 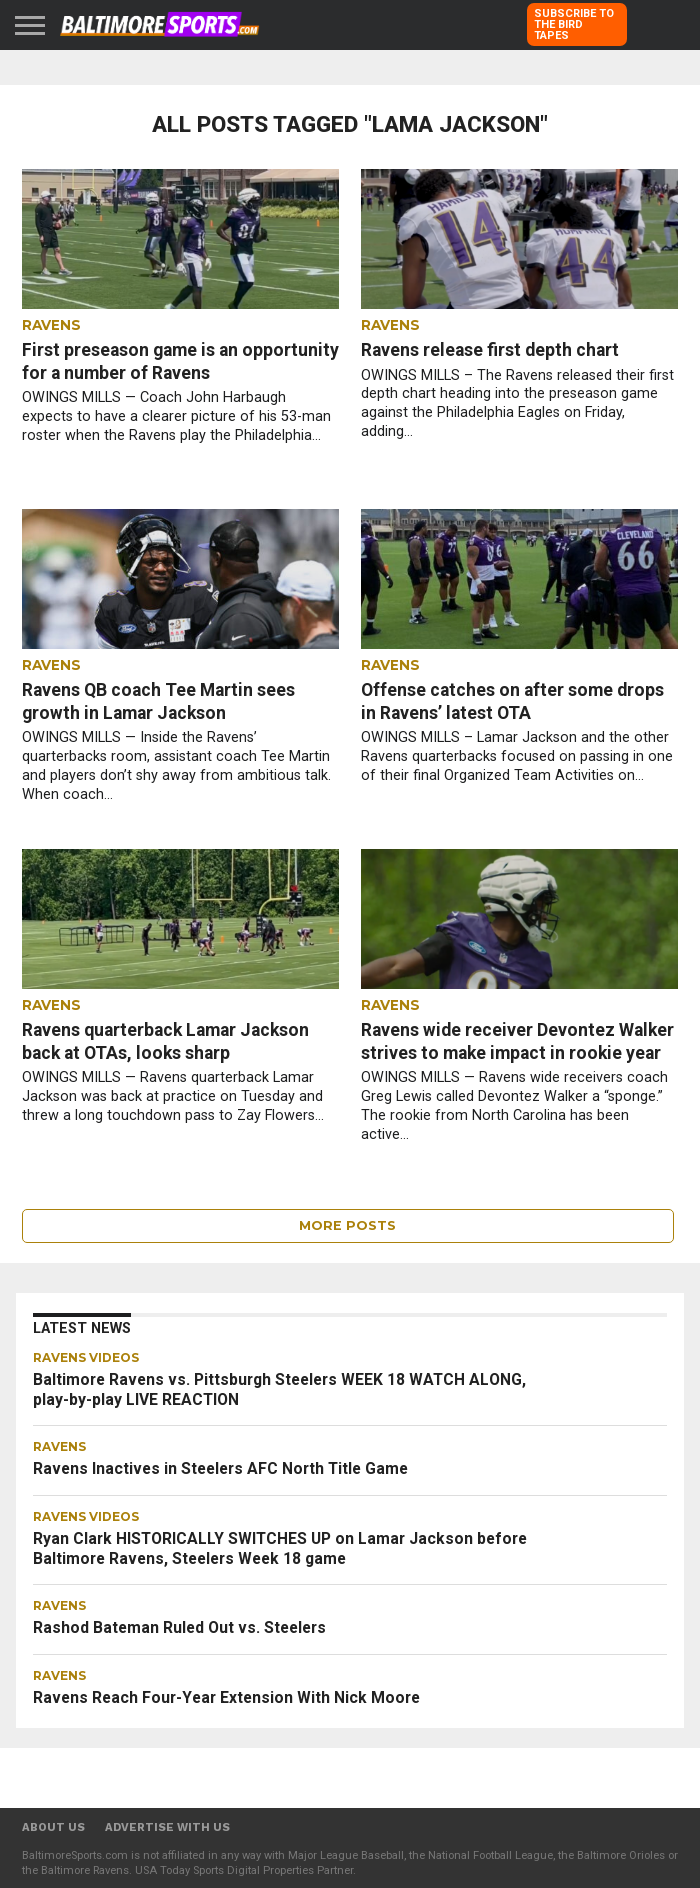 What do you see at coordinates (347, 1225) in the screenshot?
I see `More Posts` at bounding box center [347, 1225].